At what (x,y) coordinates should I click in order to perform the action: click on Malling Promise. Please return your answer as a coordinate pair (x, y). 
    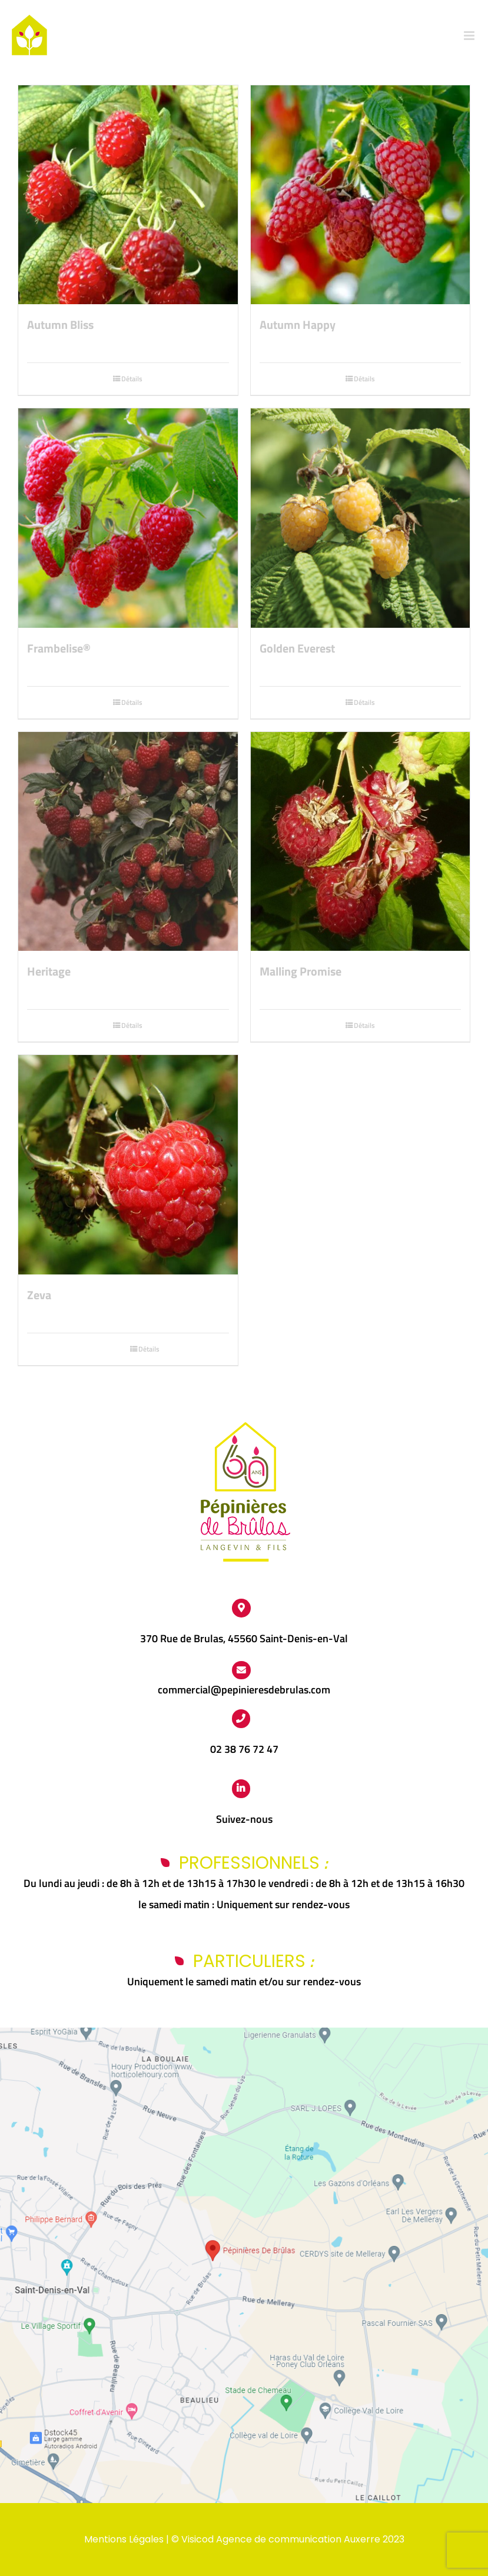
    Looking at the image, I should click on (300, 971).